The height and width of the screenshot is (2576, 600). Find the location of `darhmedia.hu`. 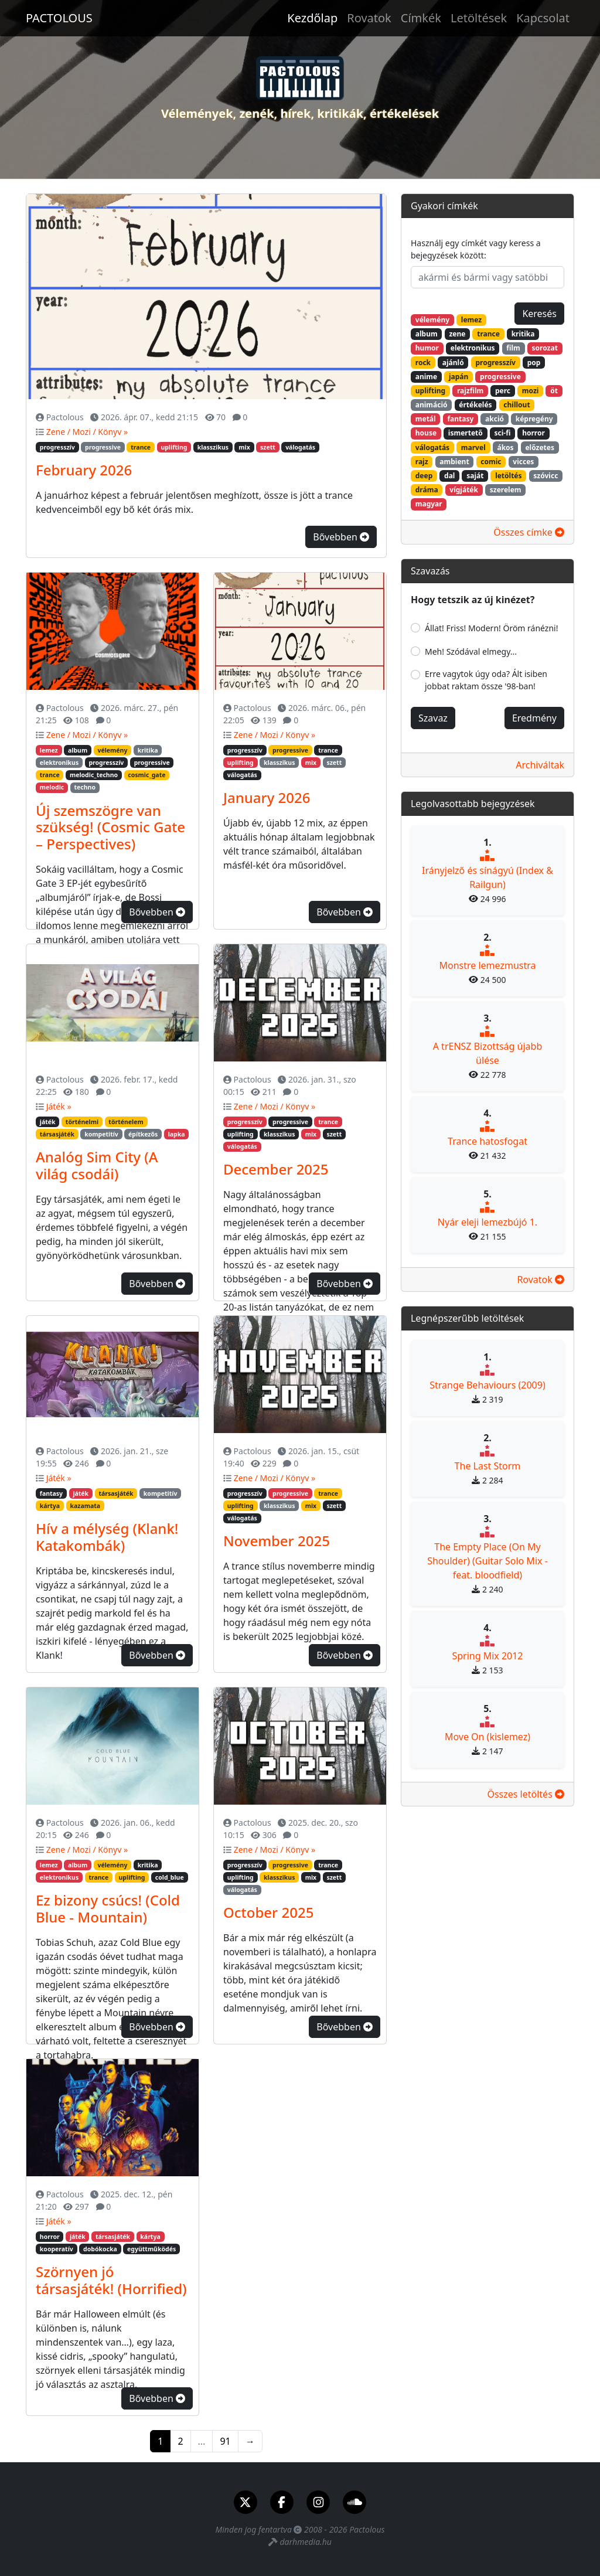

darhmedia.hu is located at coordinates (305, 2541).